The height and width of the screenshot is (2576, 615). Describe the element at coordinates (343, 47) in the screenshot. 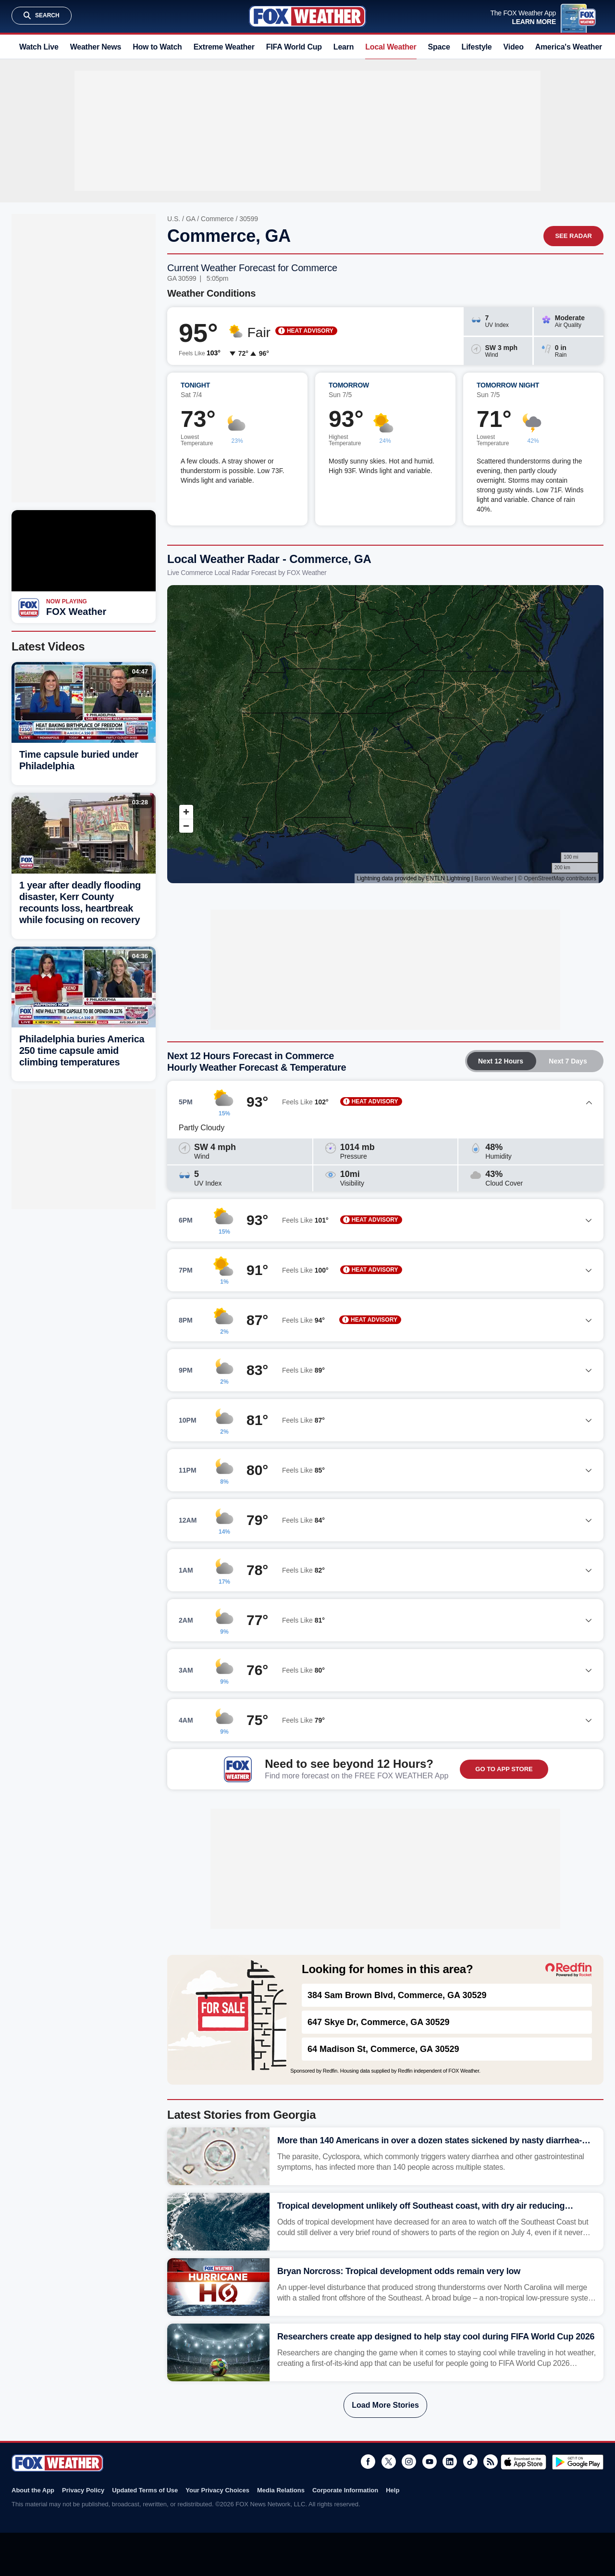

I see `Learn` at that location.